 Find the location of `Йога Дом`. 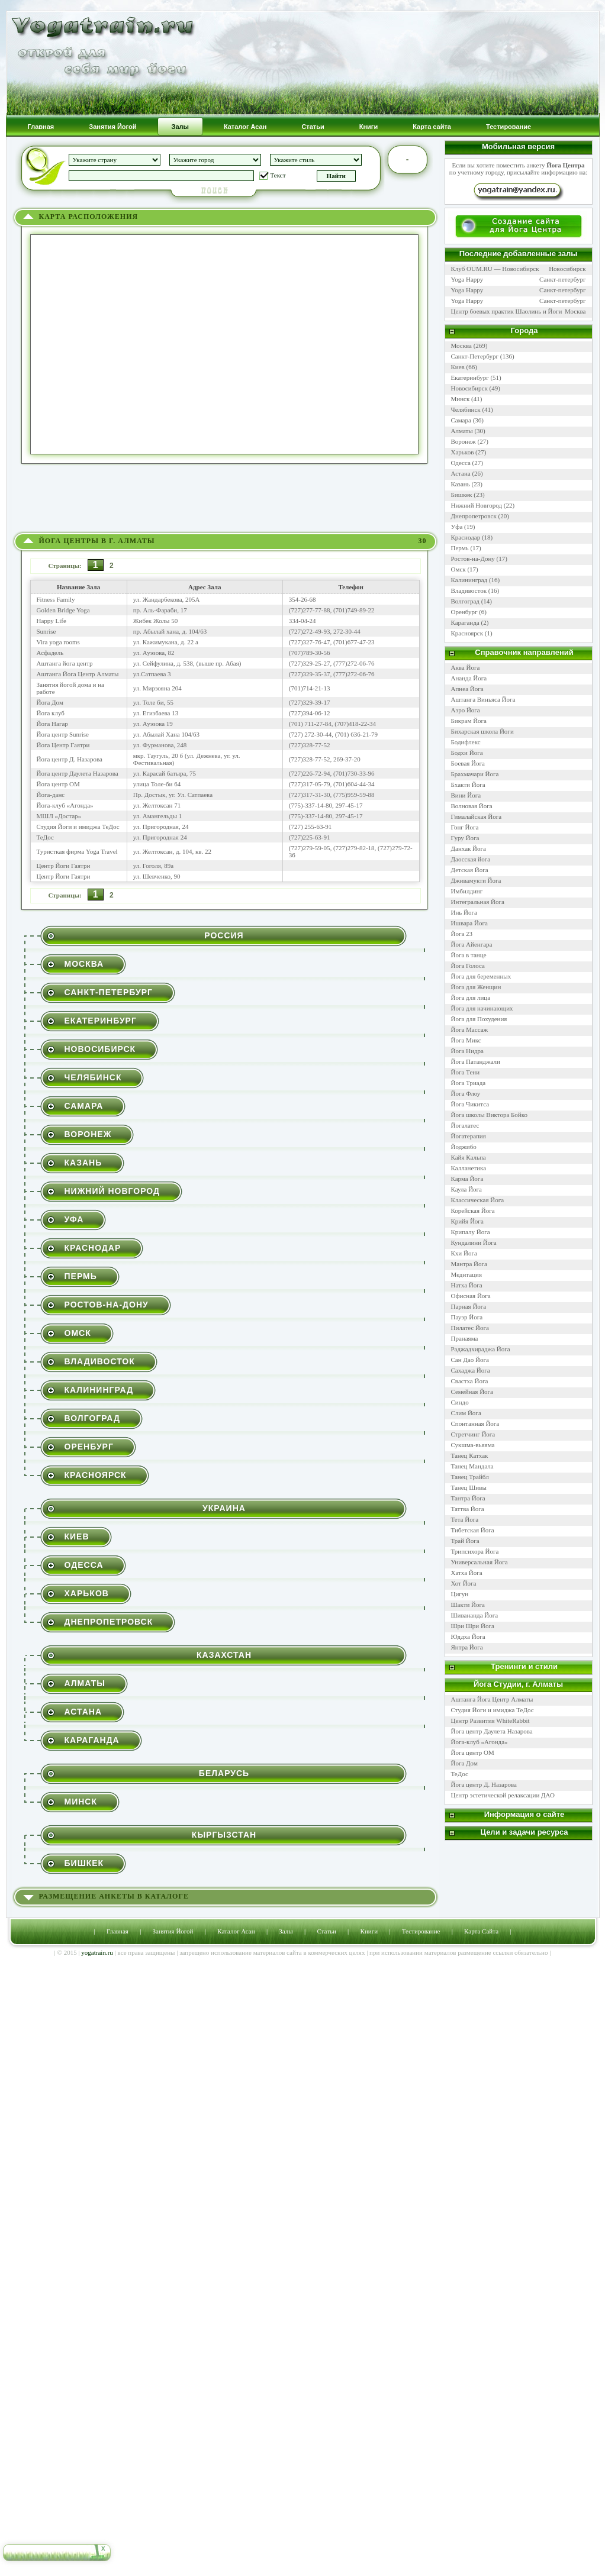

Йога Дом is located at coordinates (50, 702).